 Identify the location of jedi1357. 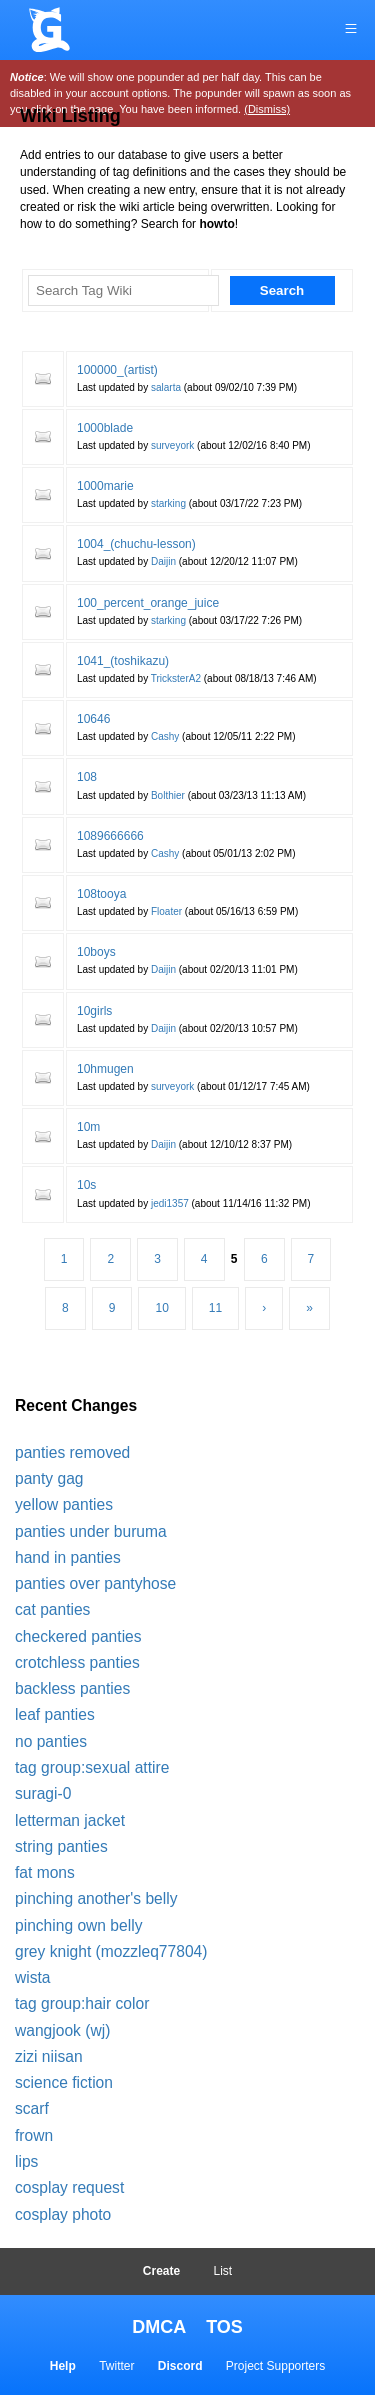
(170, 1203).